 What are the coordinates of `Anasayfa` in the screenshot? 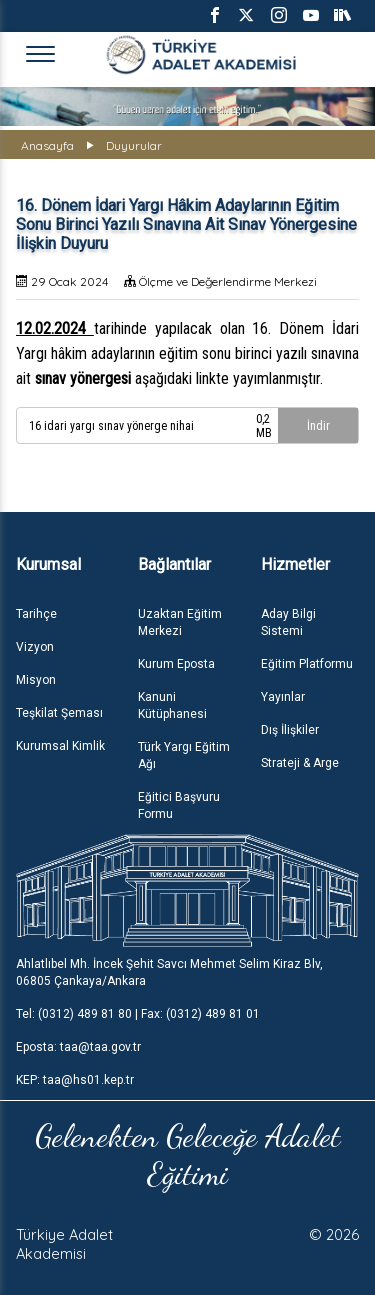 It's located at (47, 145).